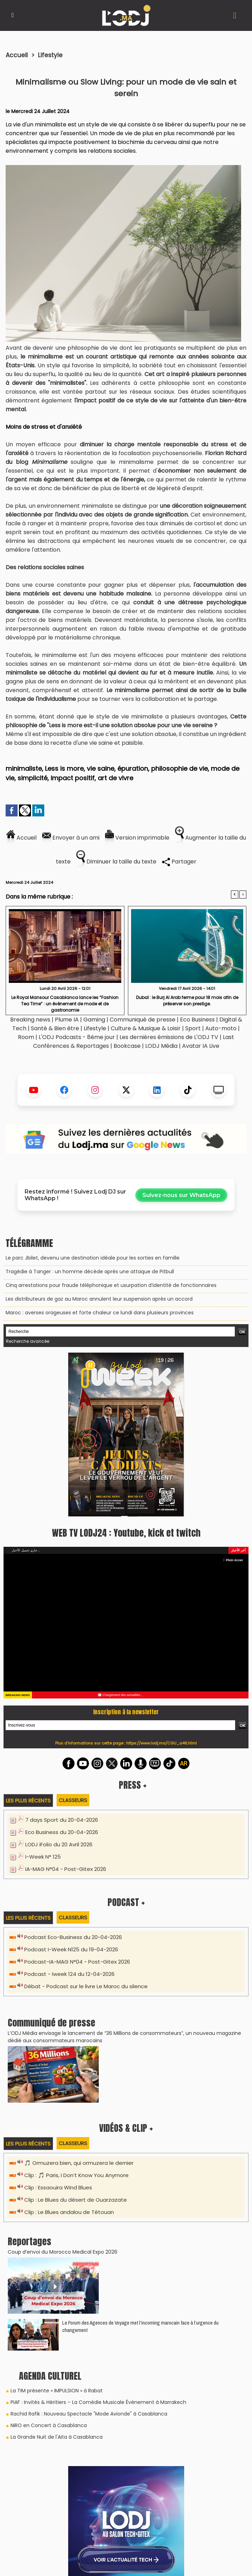 The image size is (252, 2576). What do you see at coordinates (73, 1937) in the screenshot?
I see `Podcast Eco-Business du 20-04-2026` at bounding box center [73, 1937].